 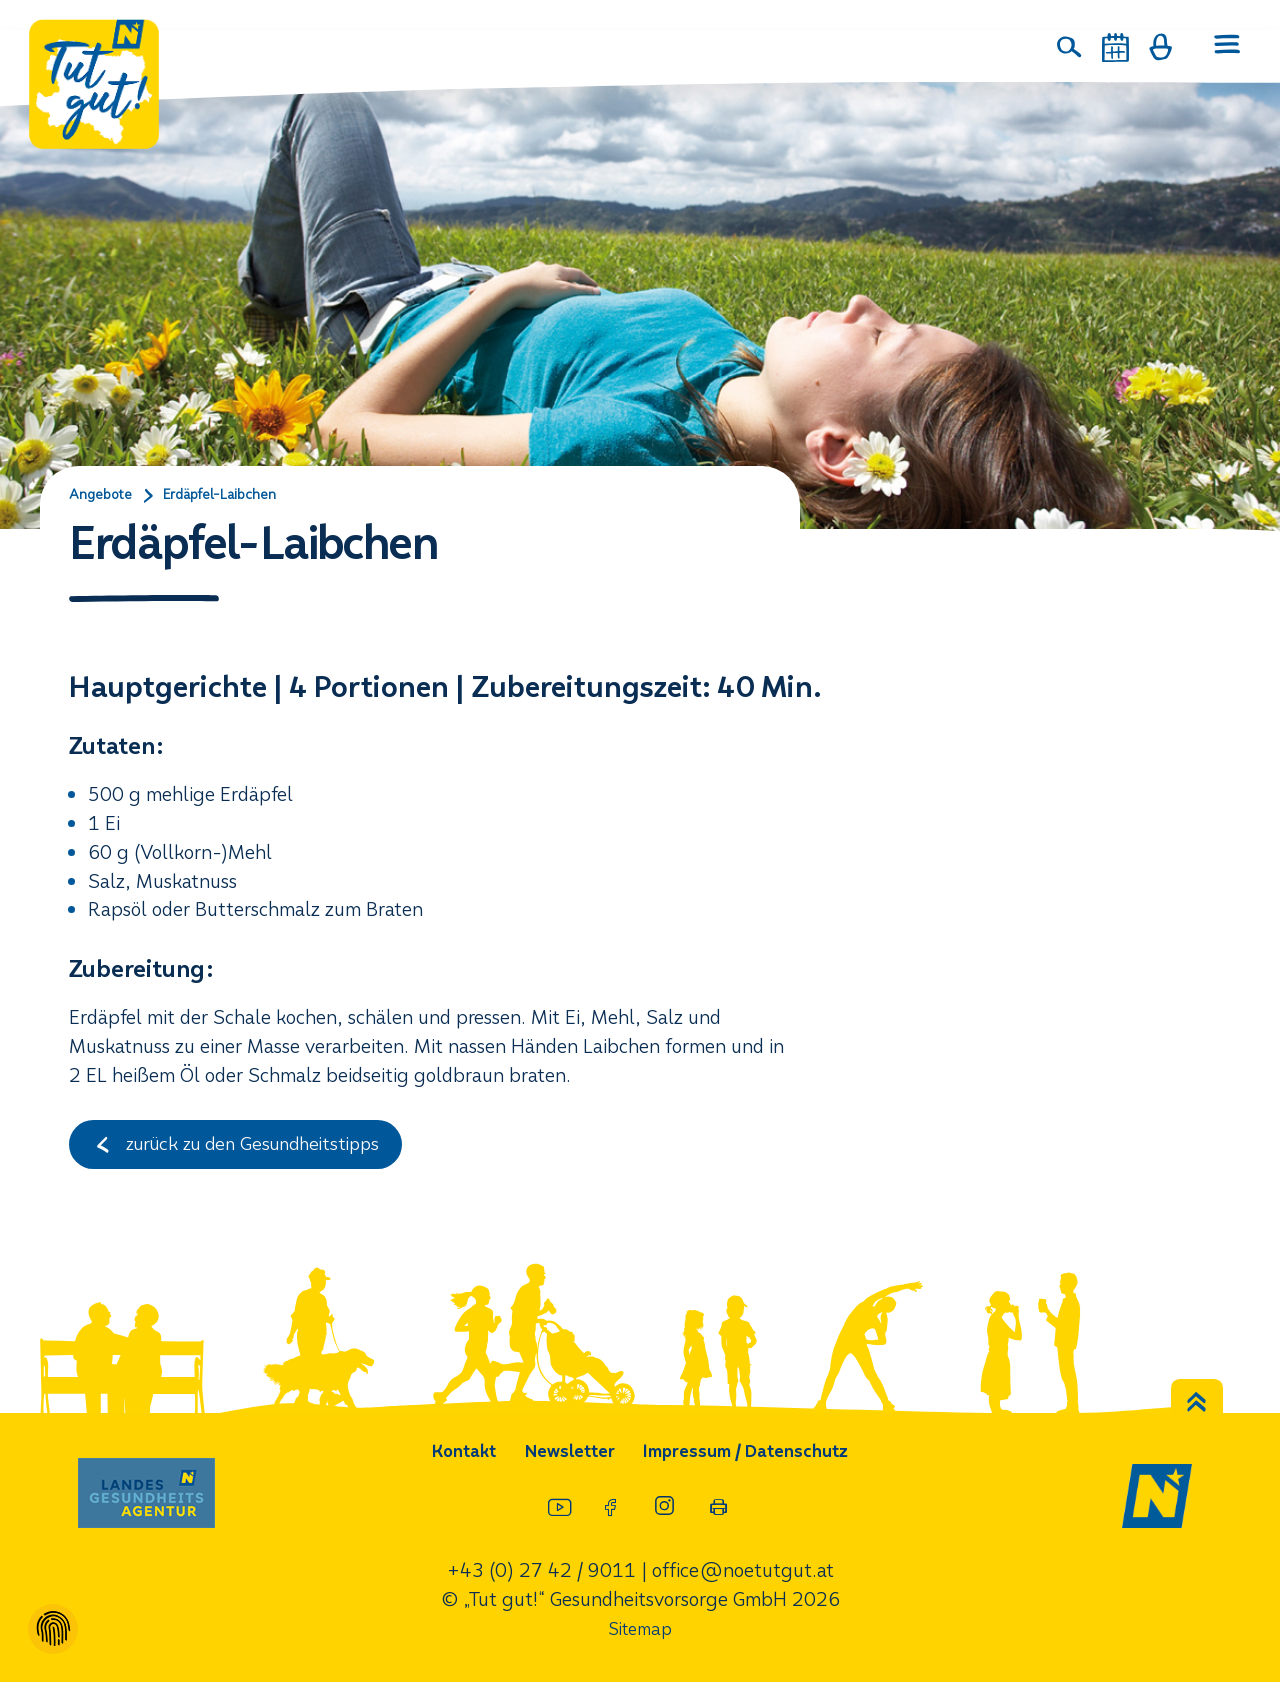 What do you see at coordinates (246, 1147) in the screenshot?
I see `zurück zu den Gesundheitstipps` at bounding box center [246, 1147].